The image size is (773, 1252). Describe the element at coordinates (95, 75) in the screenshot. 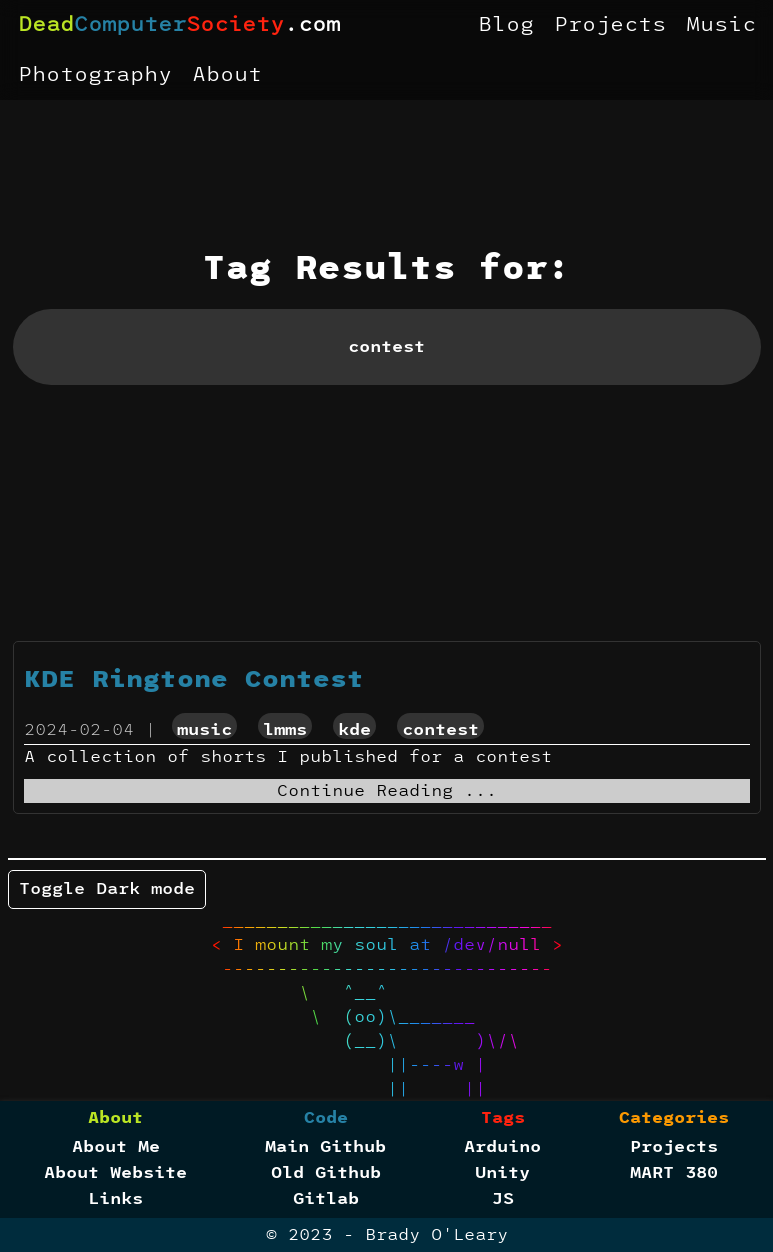

I see `Photography` at that location.